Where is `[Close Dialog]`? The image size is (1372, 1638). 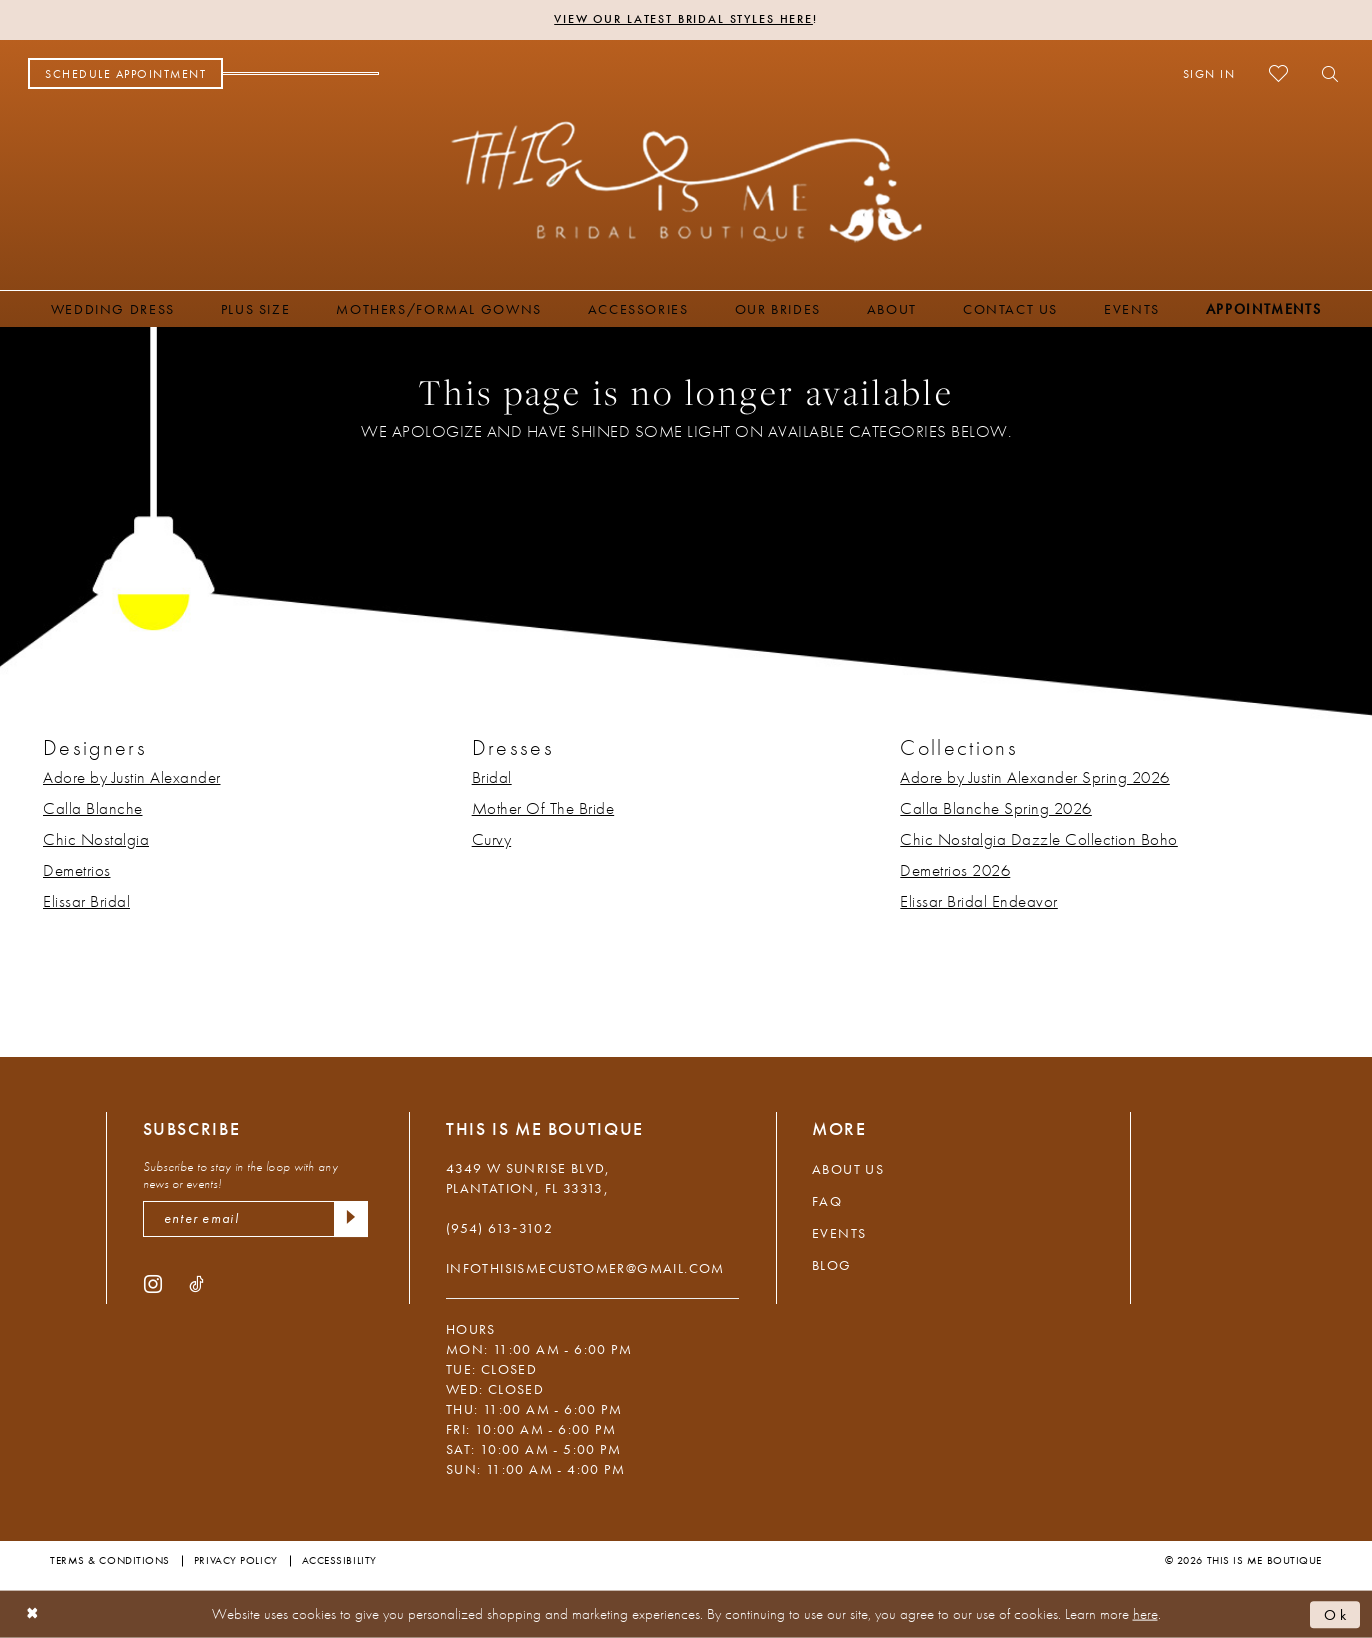
[Close Dialog] is located at coordinates (32, 1614).